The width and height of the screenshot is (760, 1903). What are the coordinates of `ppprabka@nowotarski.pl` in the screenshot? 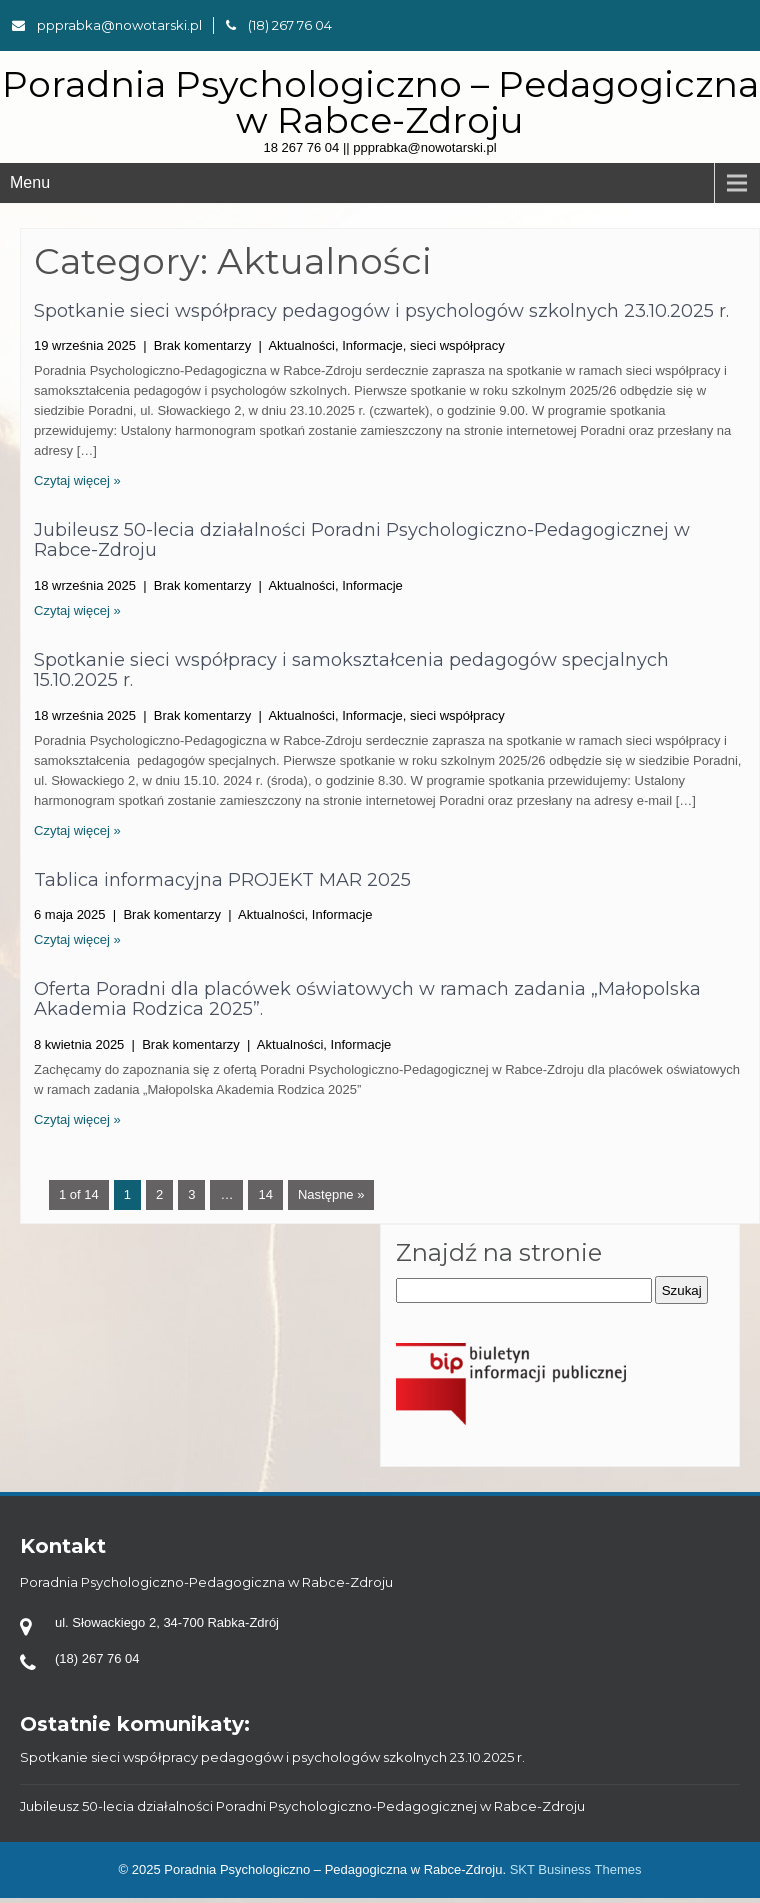 It's located at (107, 25).